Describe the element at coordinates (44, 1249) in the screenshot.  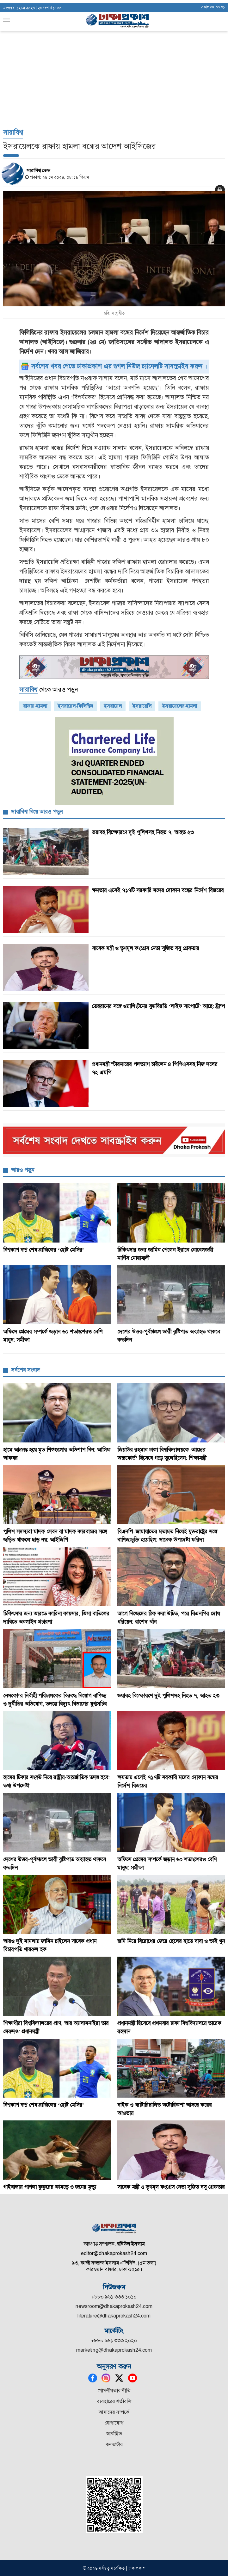
I see `বিশ্বকাপ স্বপ্ন শেষ ব্রাজিলের ‘ছোট মেসির’` at that location.